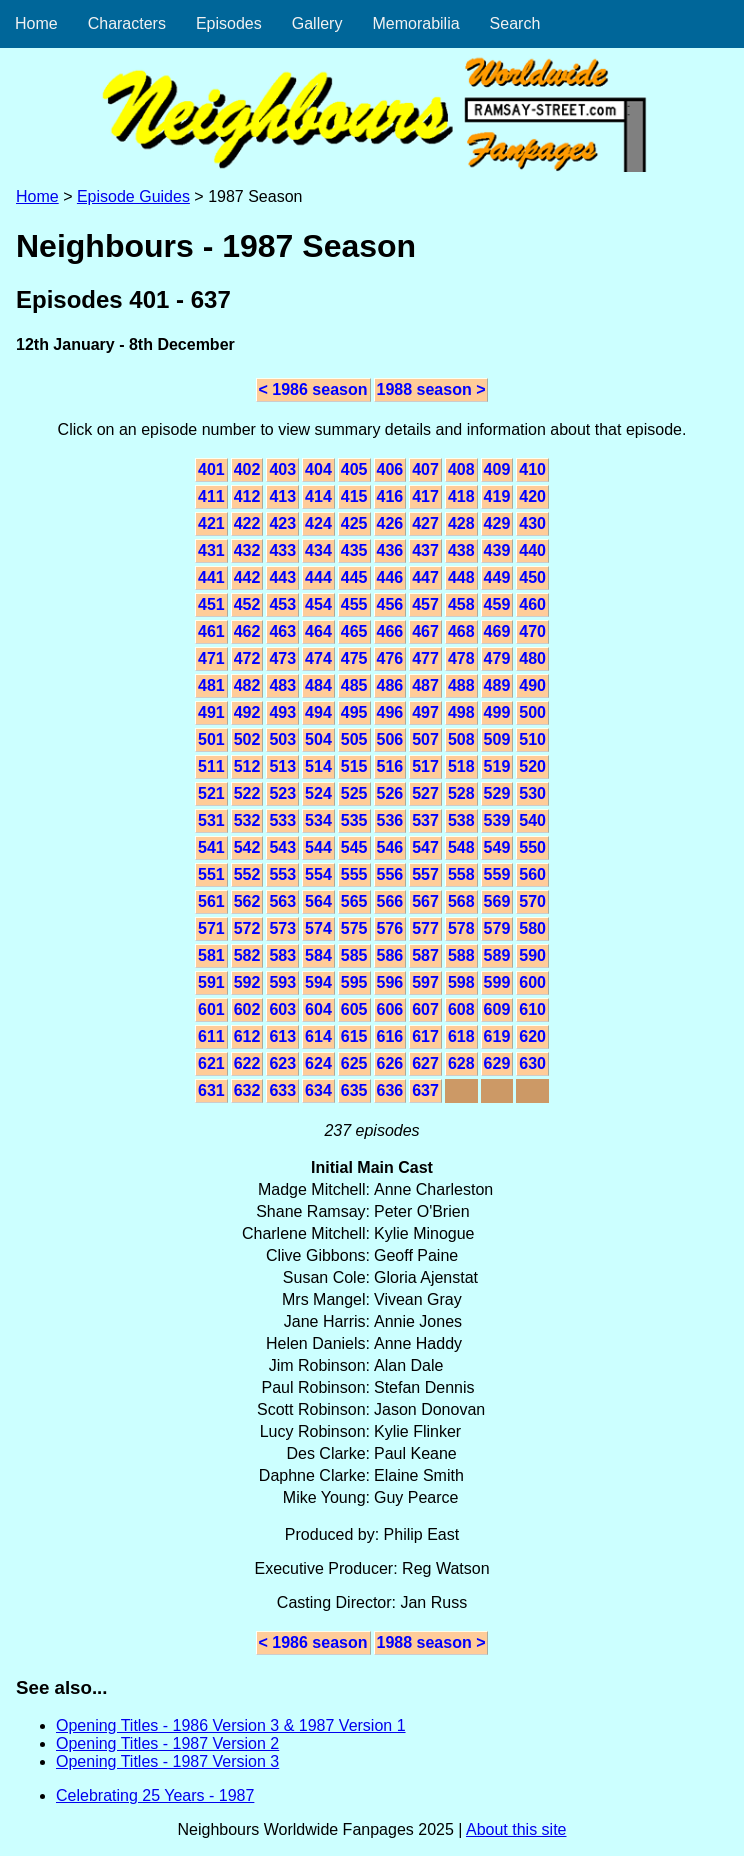 The width and height of the screenshot is (744, 1856). What do you see at coordinates (282, 1009) in the screenshot?
I see `603` at bounding box center [282, 1009].